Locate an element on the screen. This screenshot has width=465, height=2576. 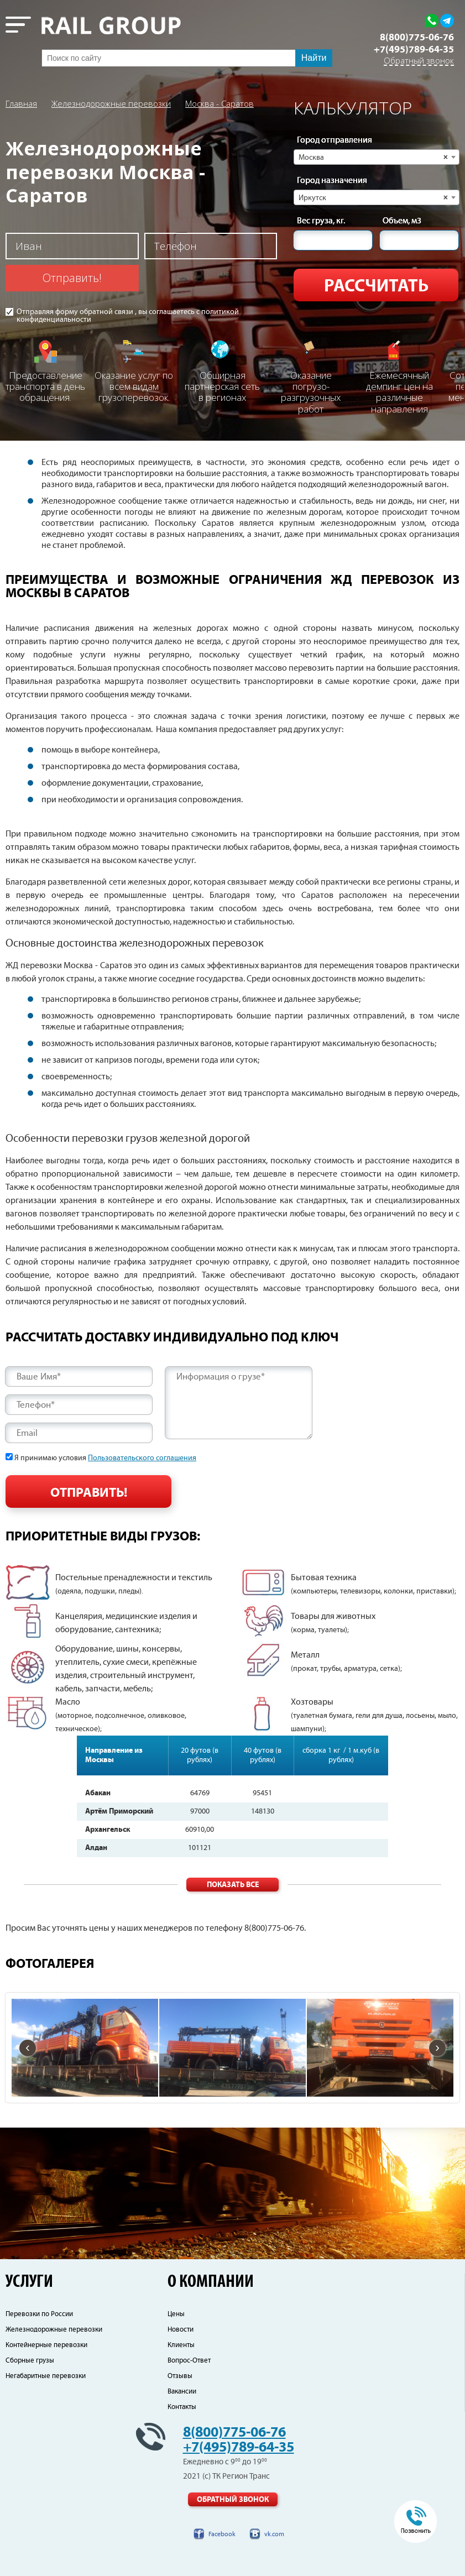
Показать все is located at coordinates (233, 1884).